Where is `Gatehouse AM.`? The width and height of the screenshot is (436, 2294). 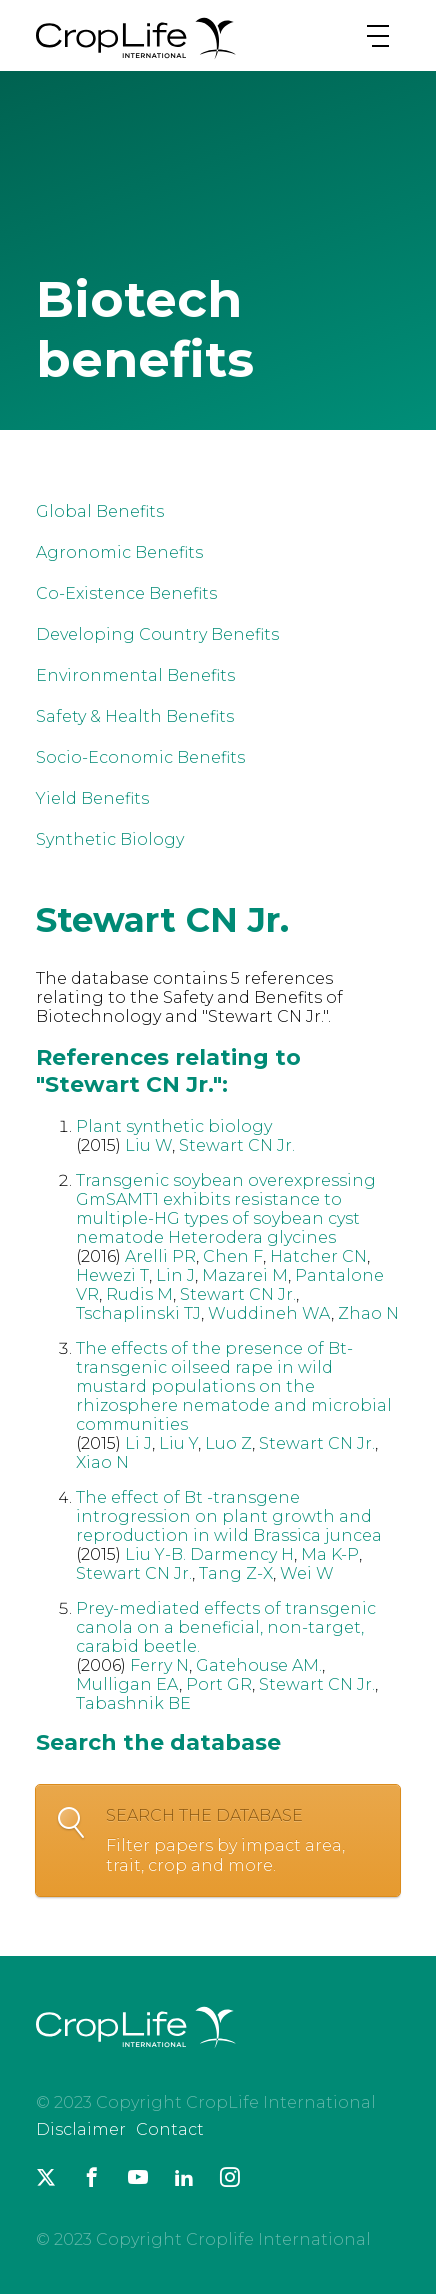
Gatehouse AM. is located at coordinates (259, 1665).